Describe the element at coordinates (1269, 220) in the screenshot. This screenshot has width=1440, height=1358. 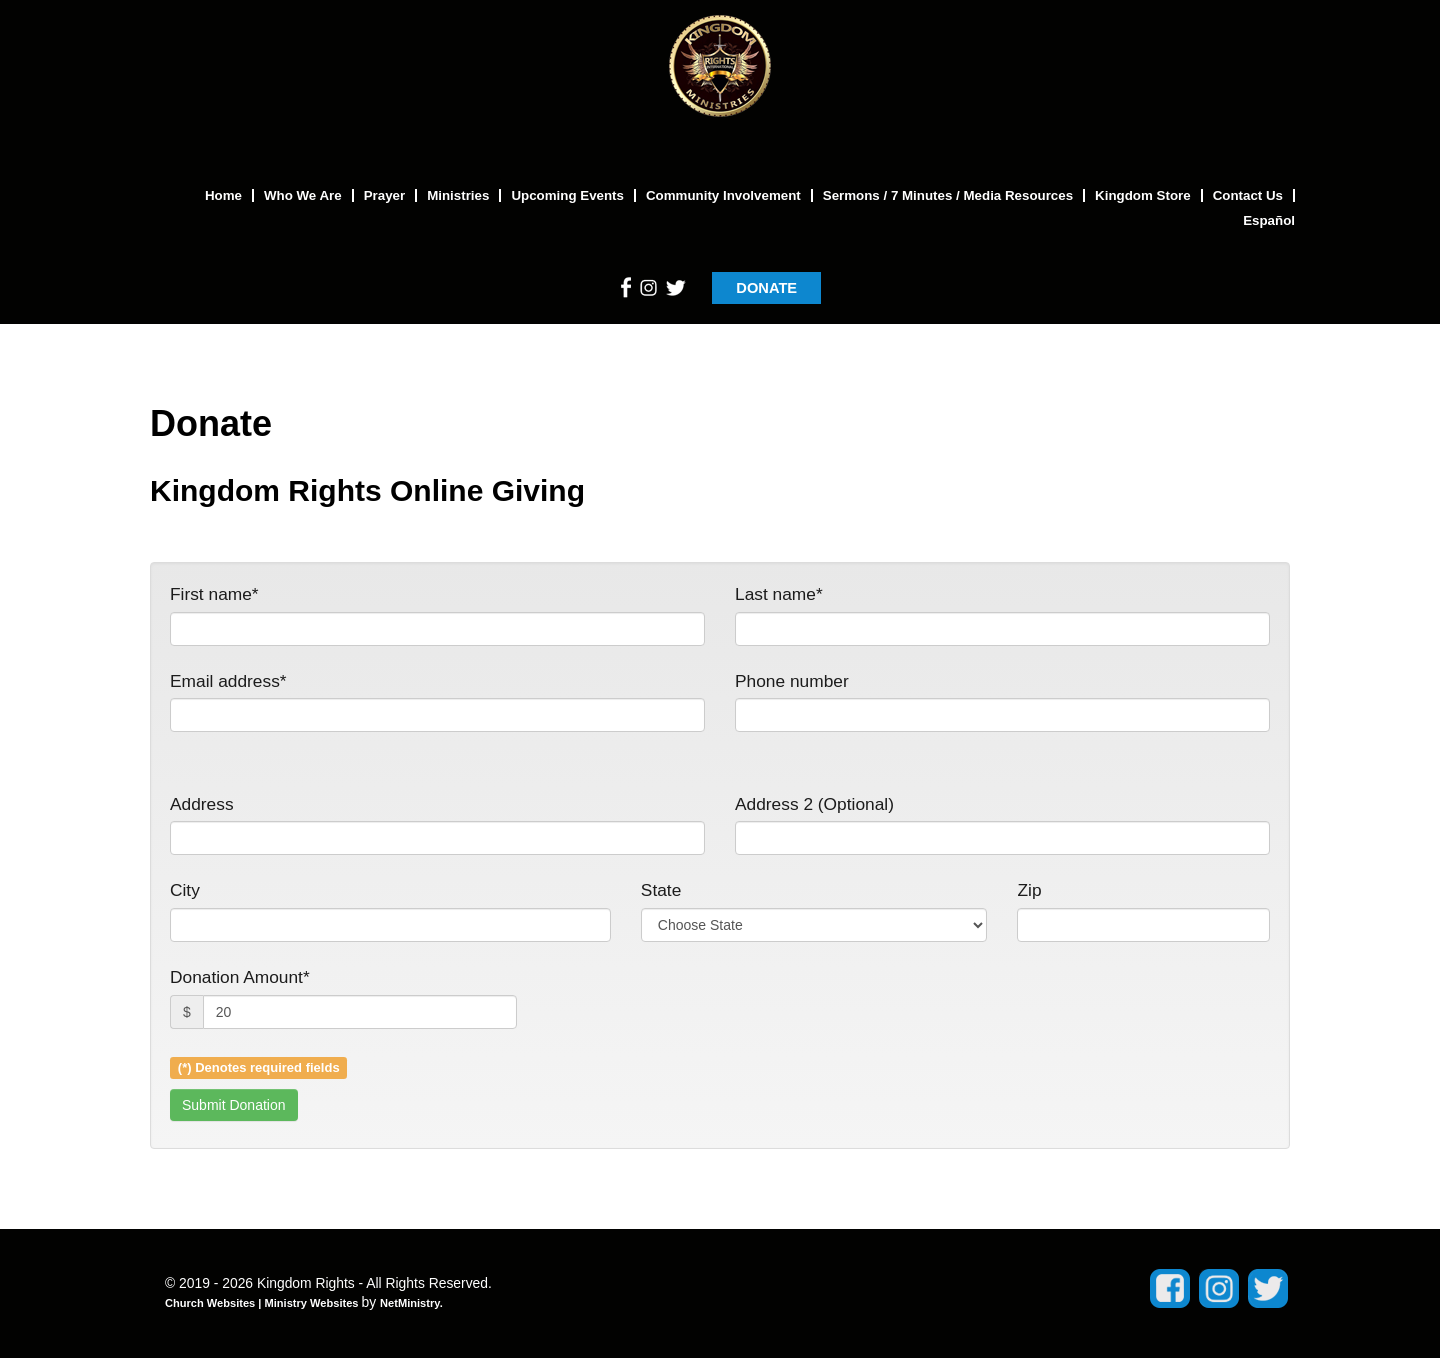
I see `Español` at that location.